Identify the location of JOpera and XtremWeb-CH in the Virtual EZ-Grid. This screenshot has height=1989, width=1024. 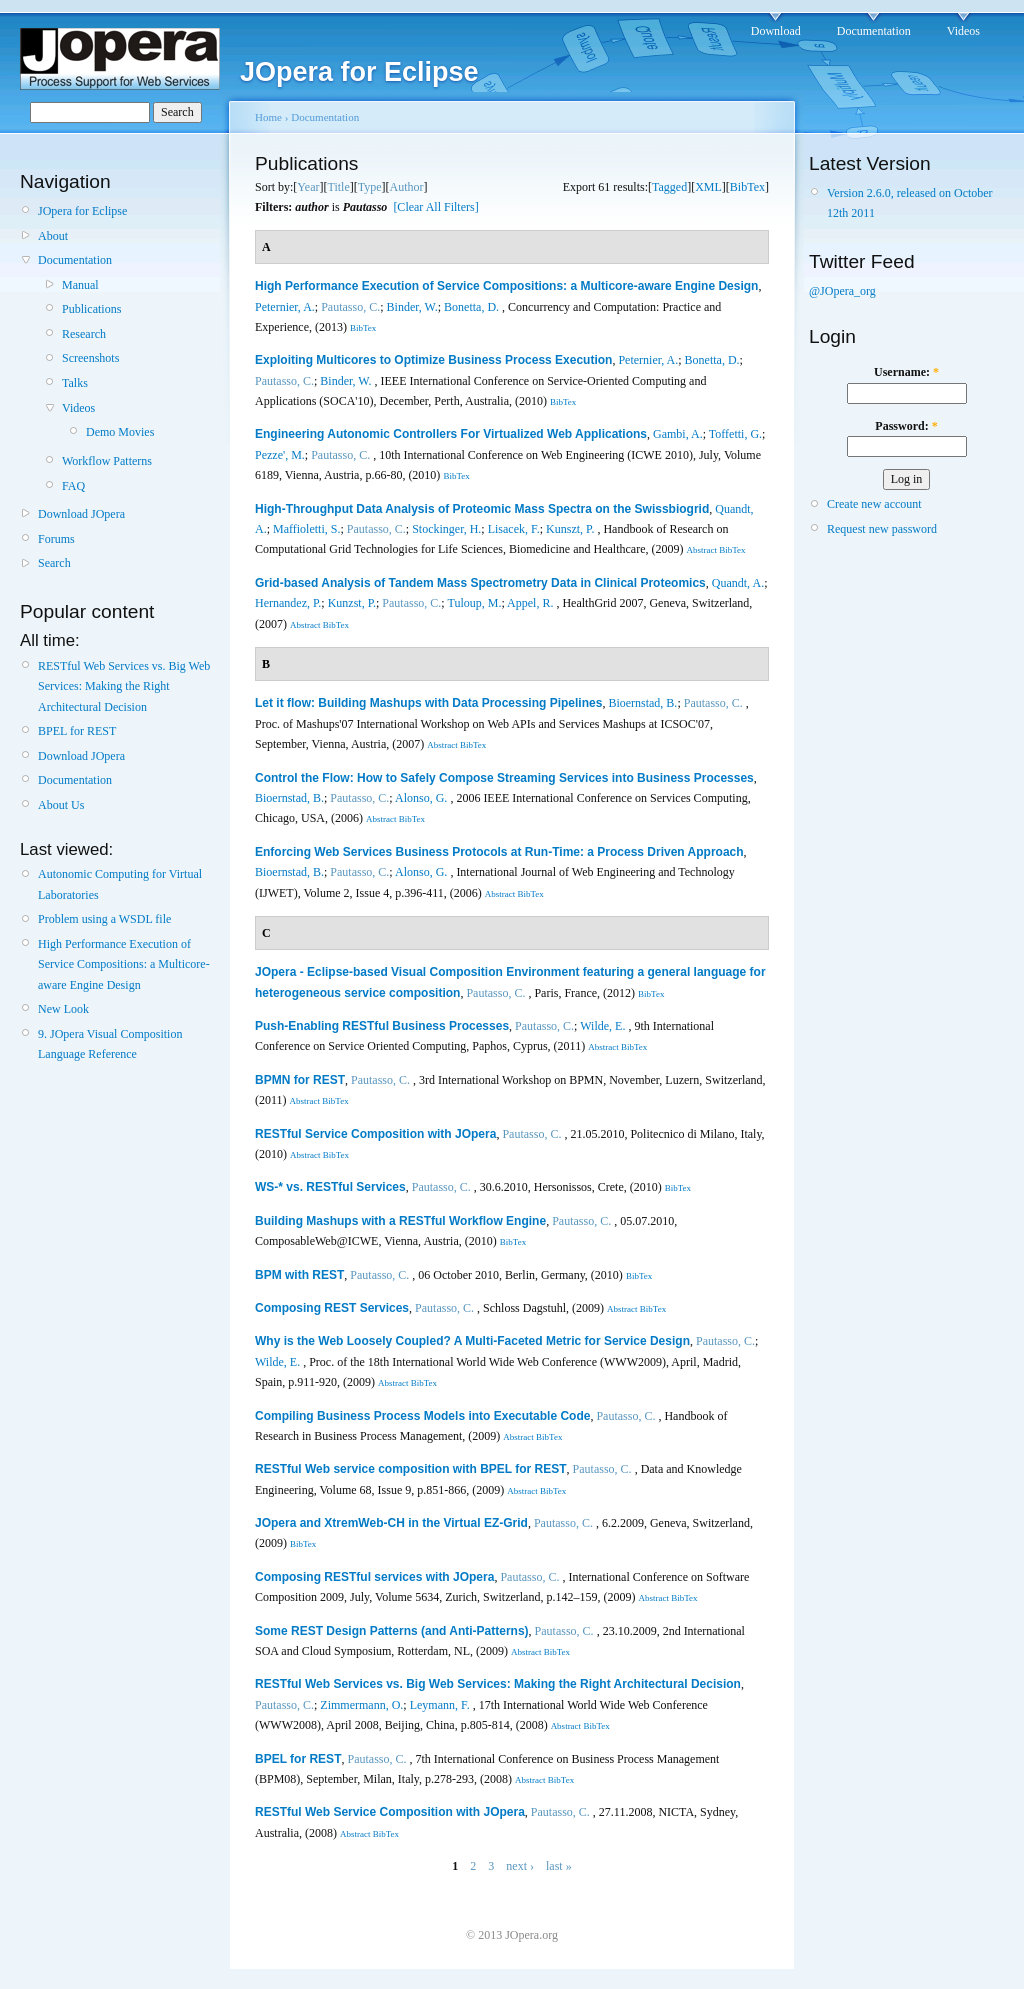
(391, 1523).